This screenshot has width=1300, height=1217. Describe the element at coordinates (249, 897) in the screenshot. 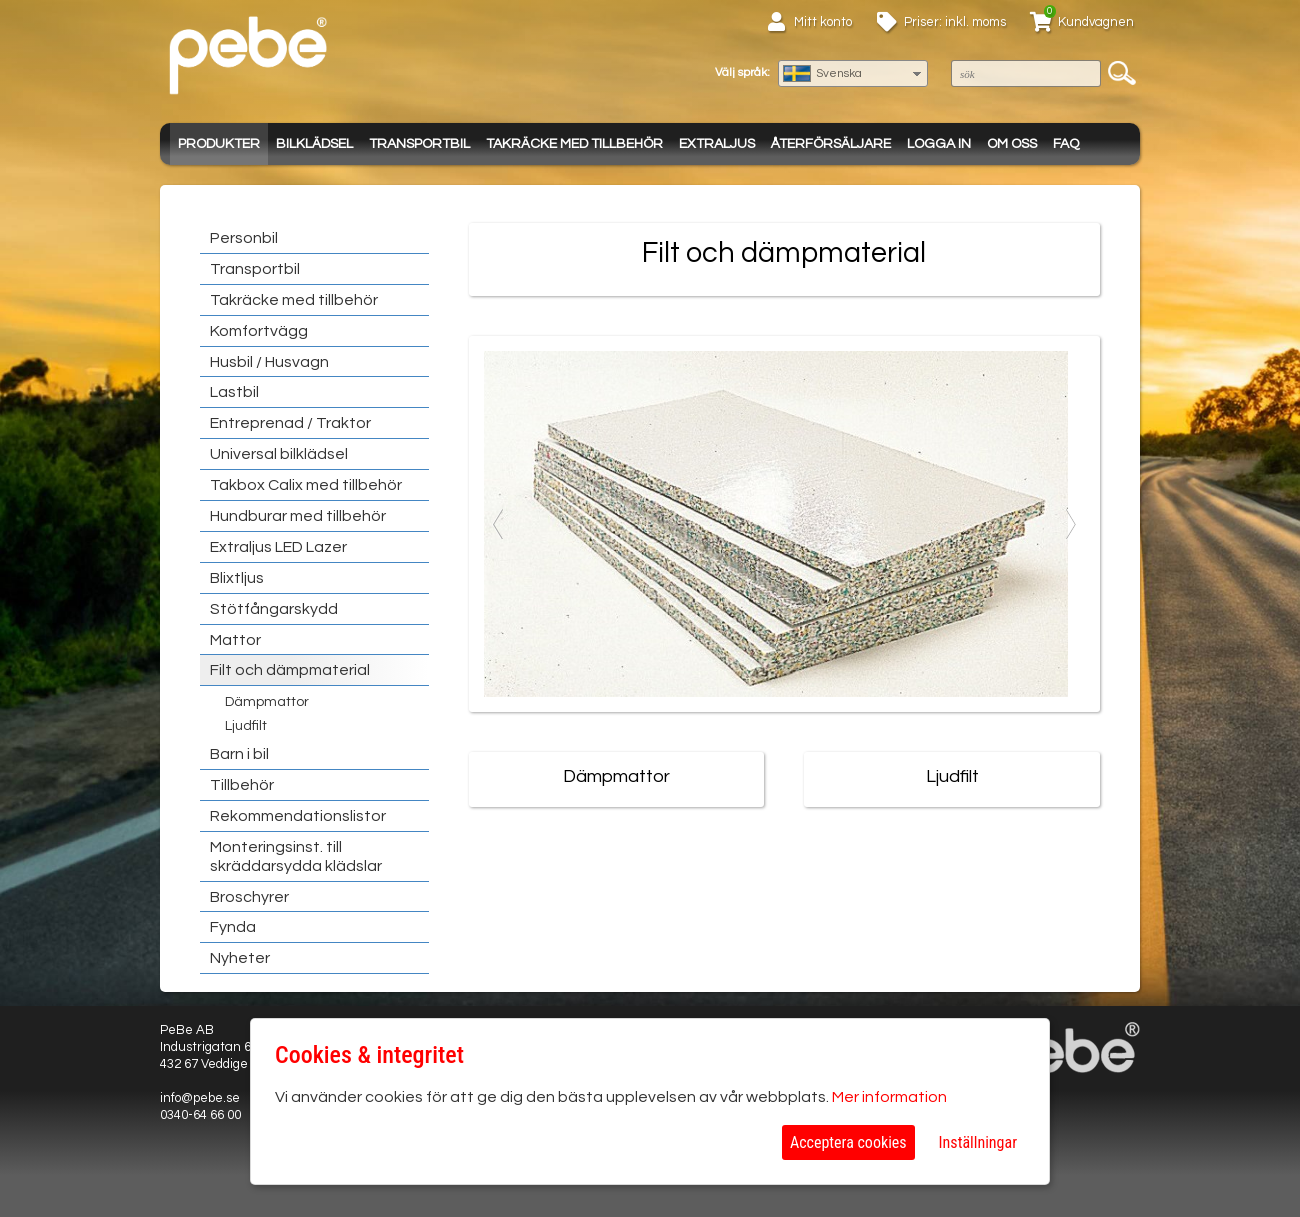

I see `Broschyrer` at that location.